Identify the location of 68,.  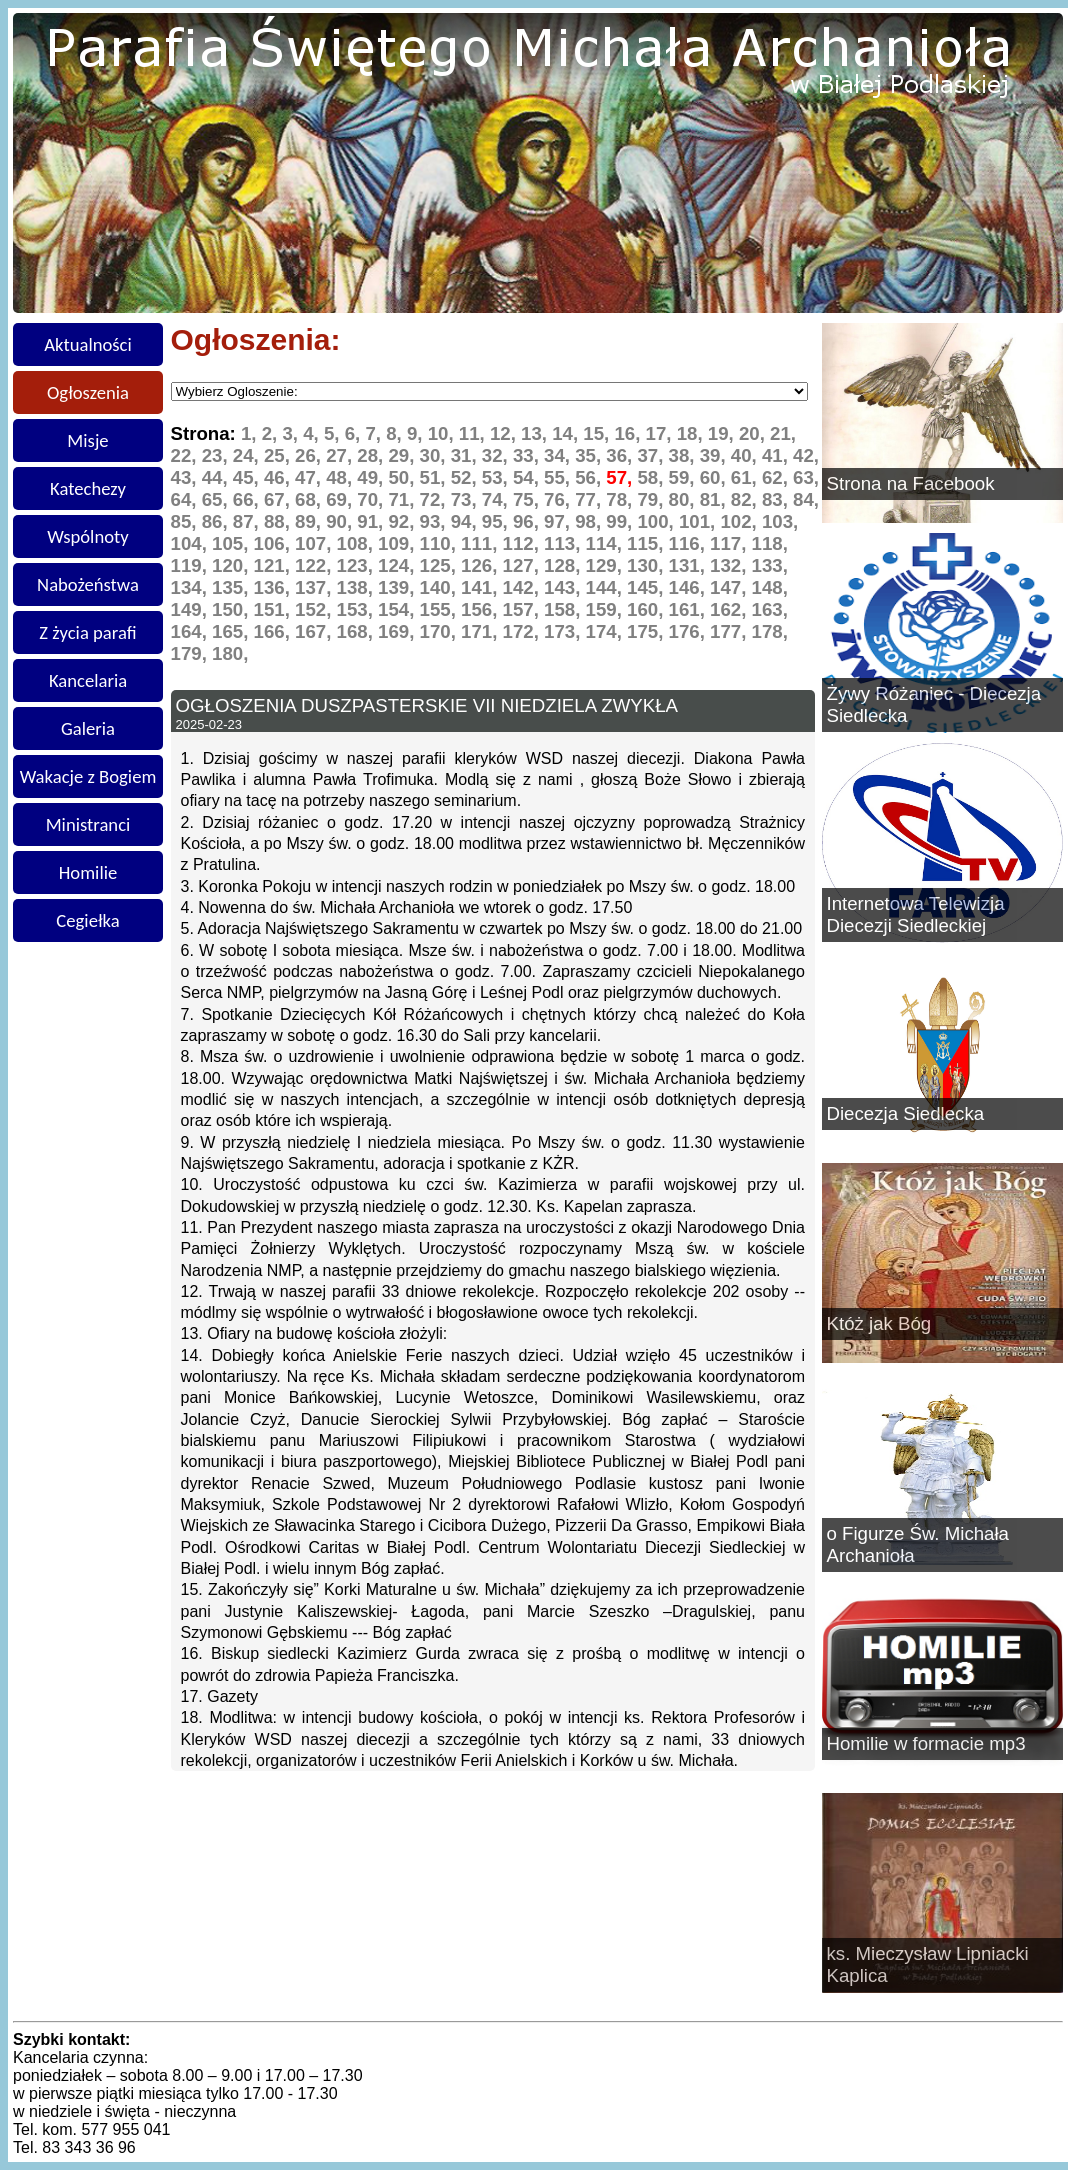
(310, 499).